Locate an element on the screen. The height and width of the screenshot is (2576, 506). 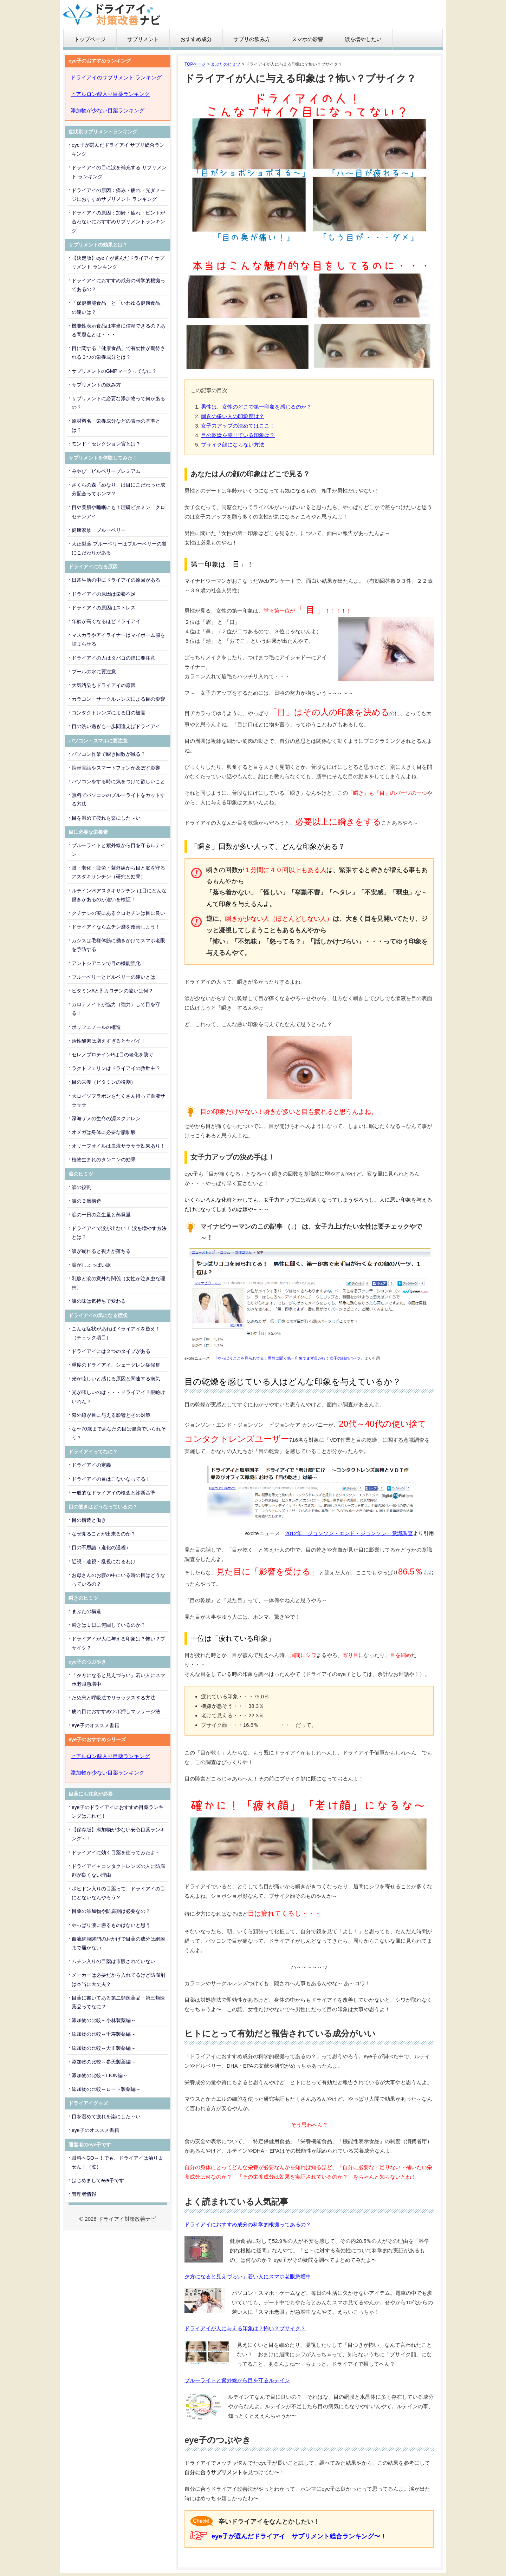
瞬きの多い人の印象度は？ is located at coordinates (232, 416).